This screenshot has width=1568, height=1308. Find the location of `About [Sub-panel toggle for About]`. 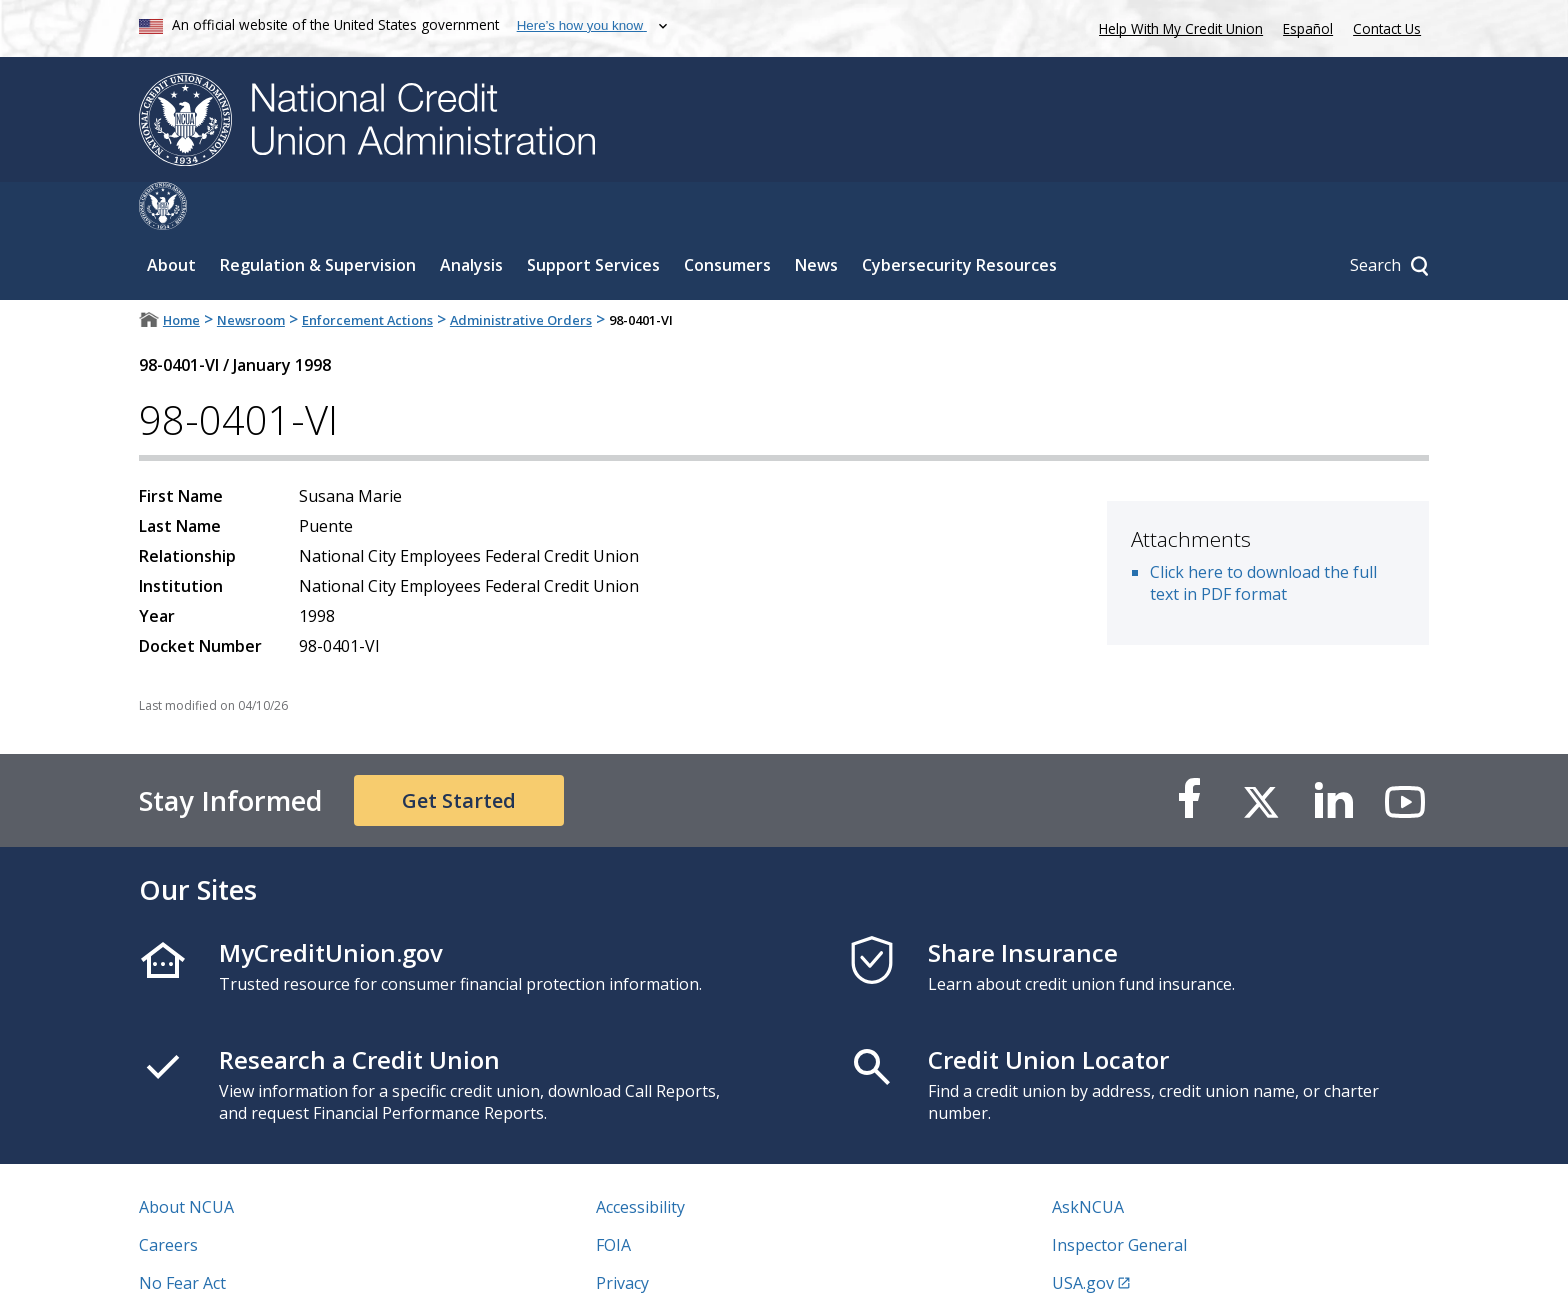

About [Sub-panel toggle for About] is located at coordinates (171, 217).